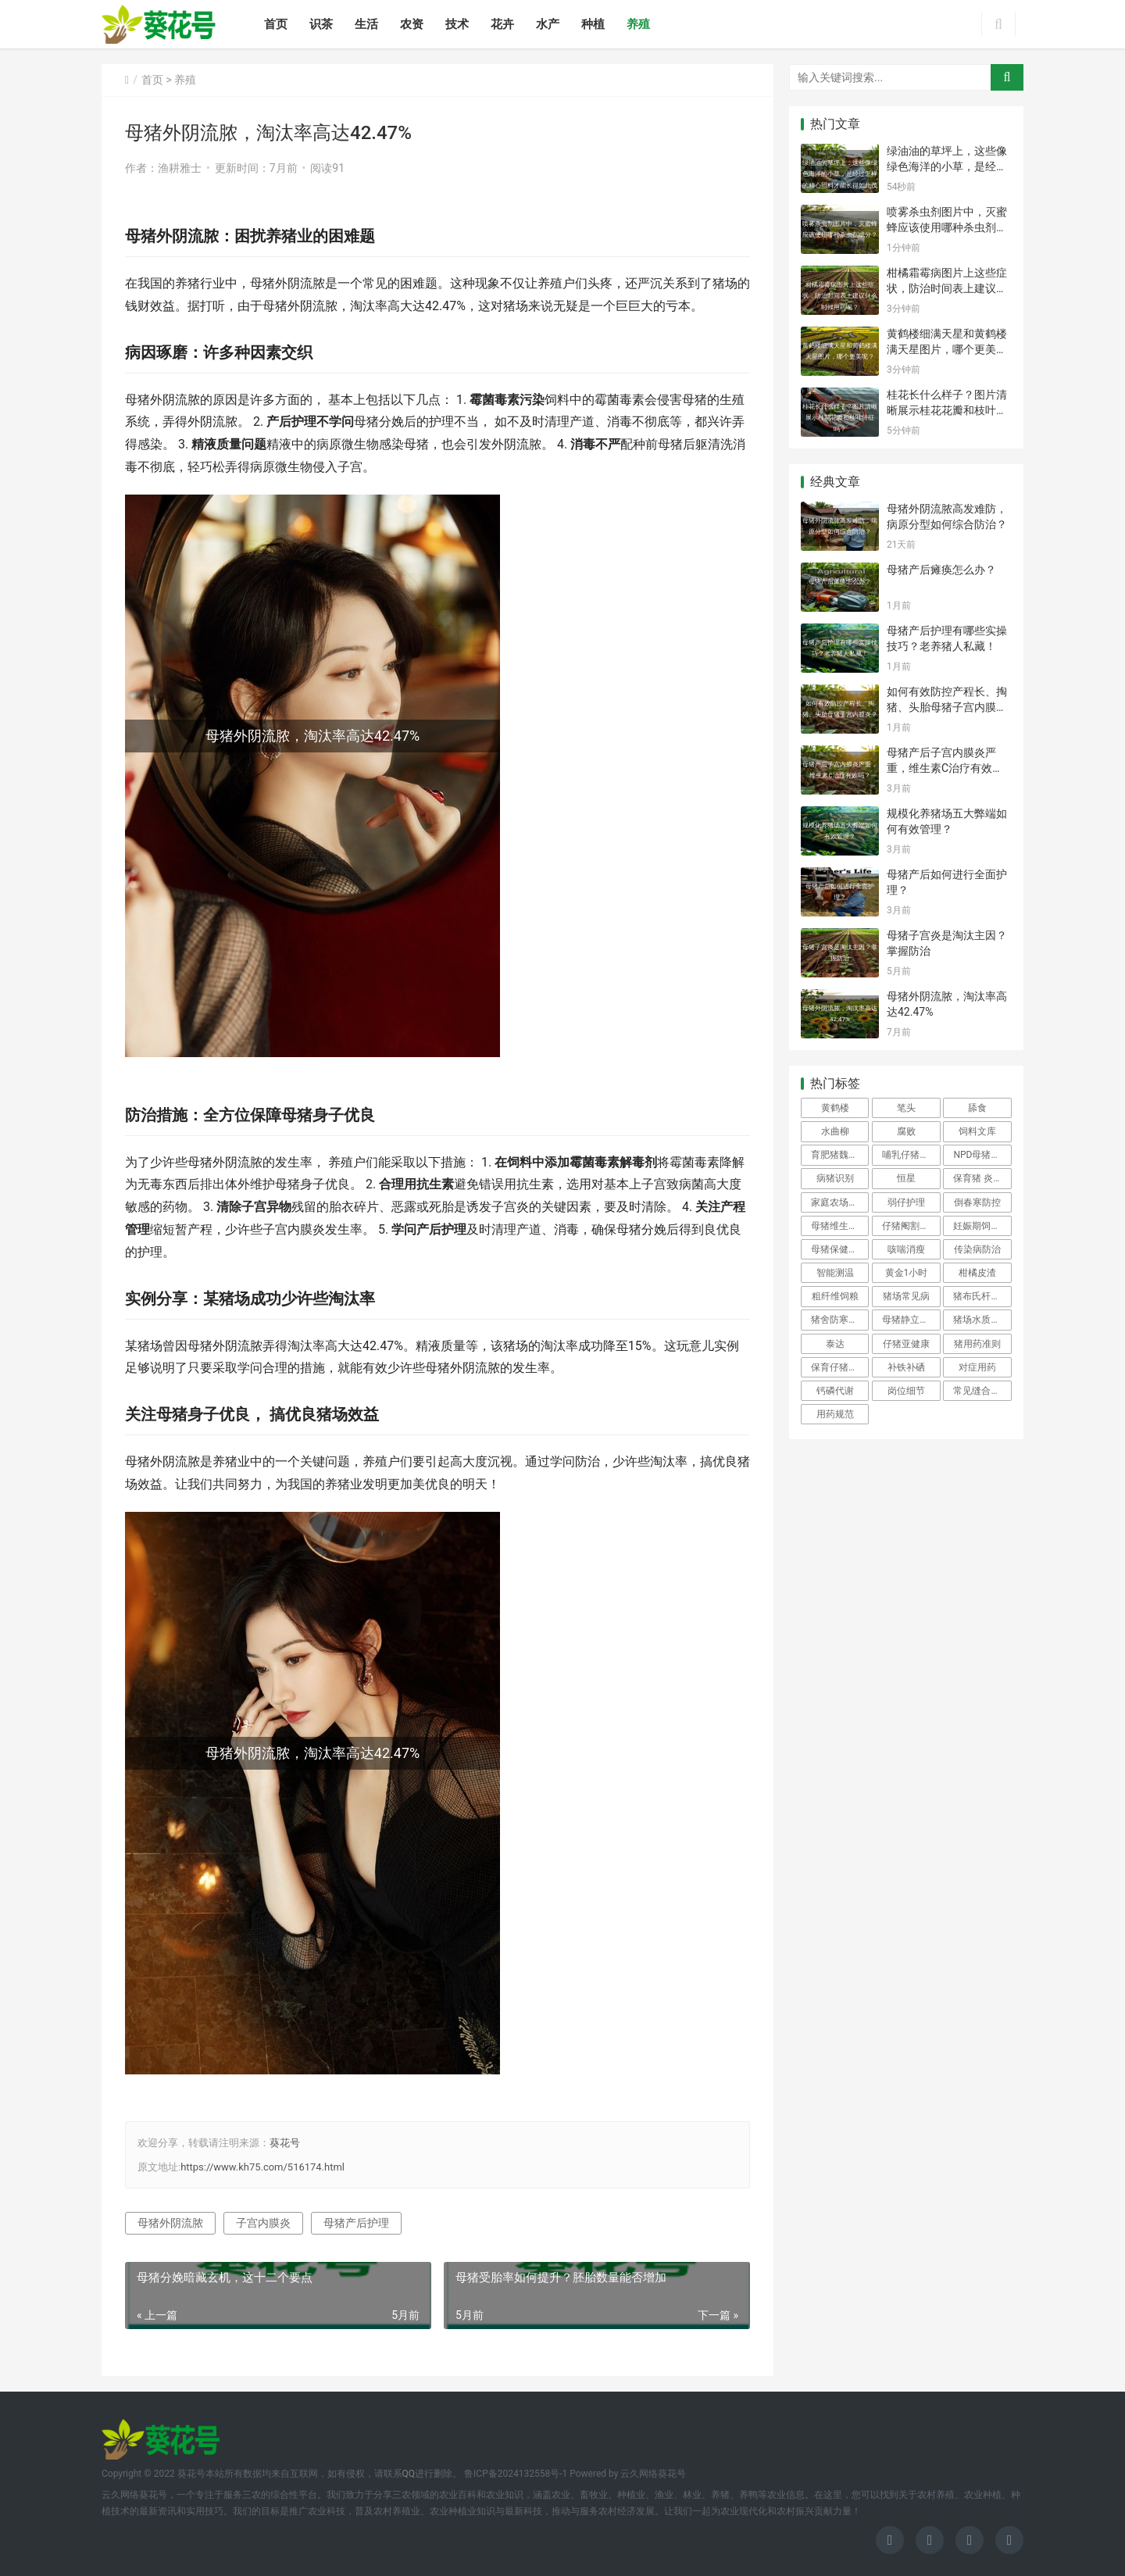 The width and height of the screenshot is (1125, 2576). What do you see at coordinates (977, 1249) in the screenshot?
I see `传染病防治` at bounding box center [977, 1249].